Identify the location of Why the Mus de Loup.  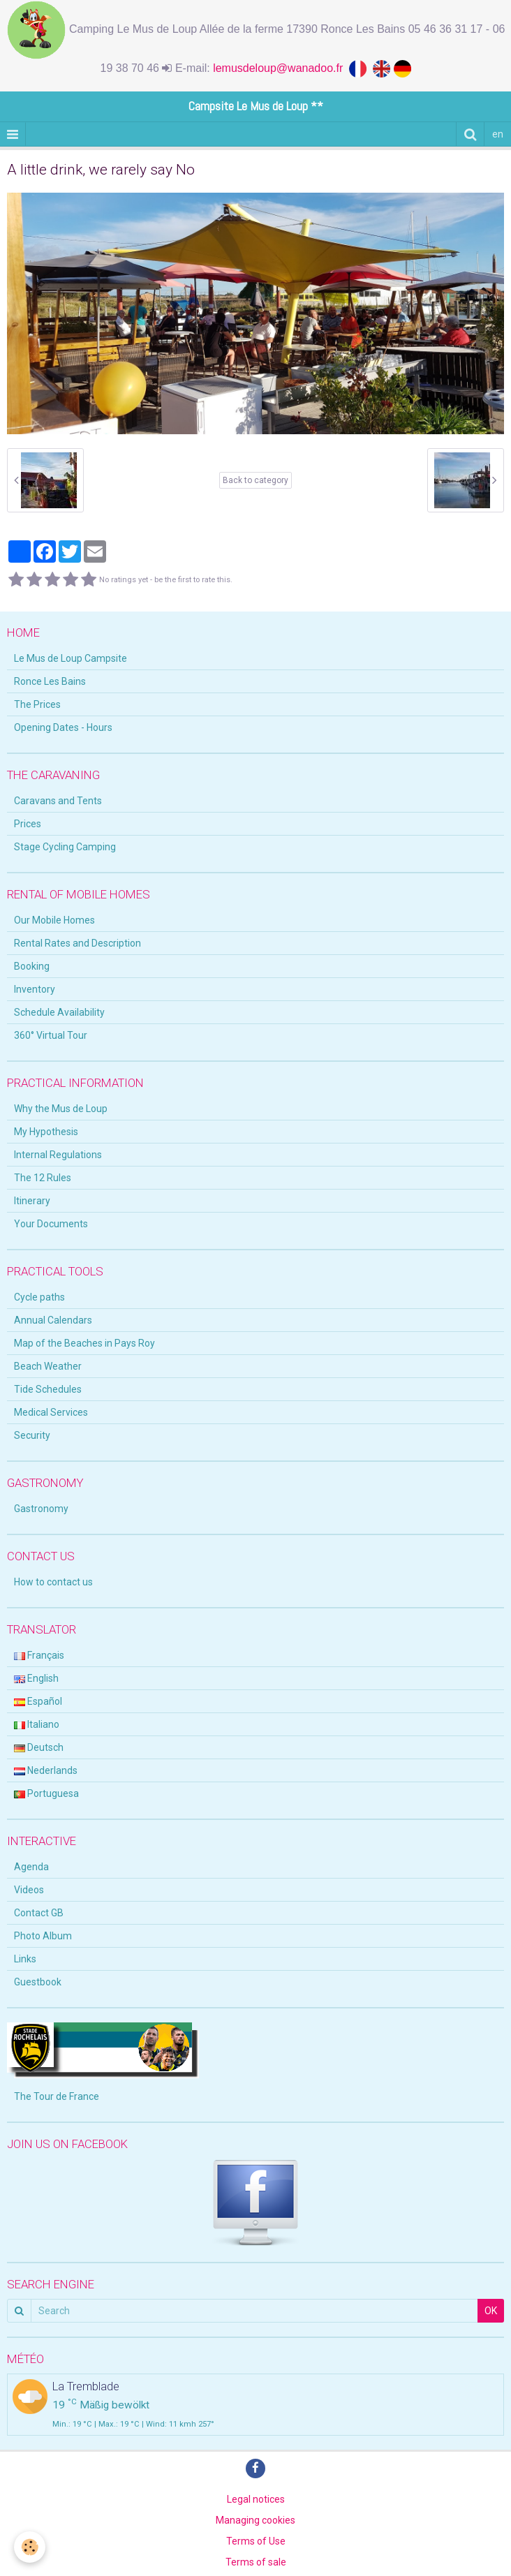
(61, 1108).